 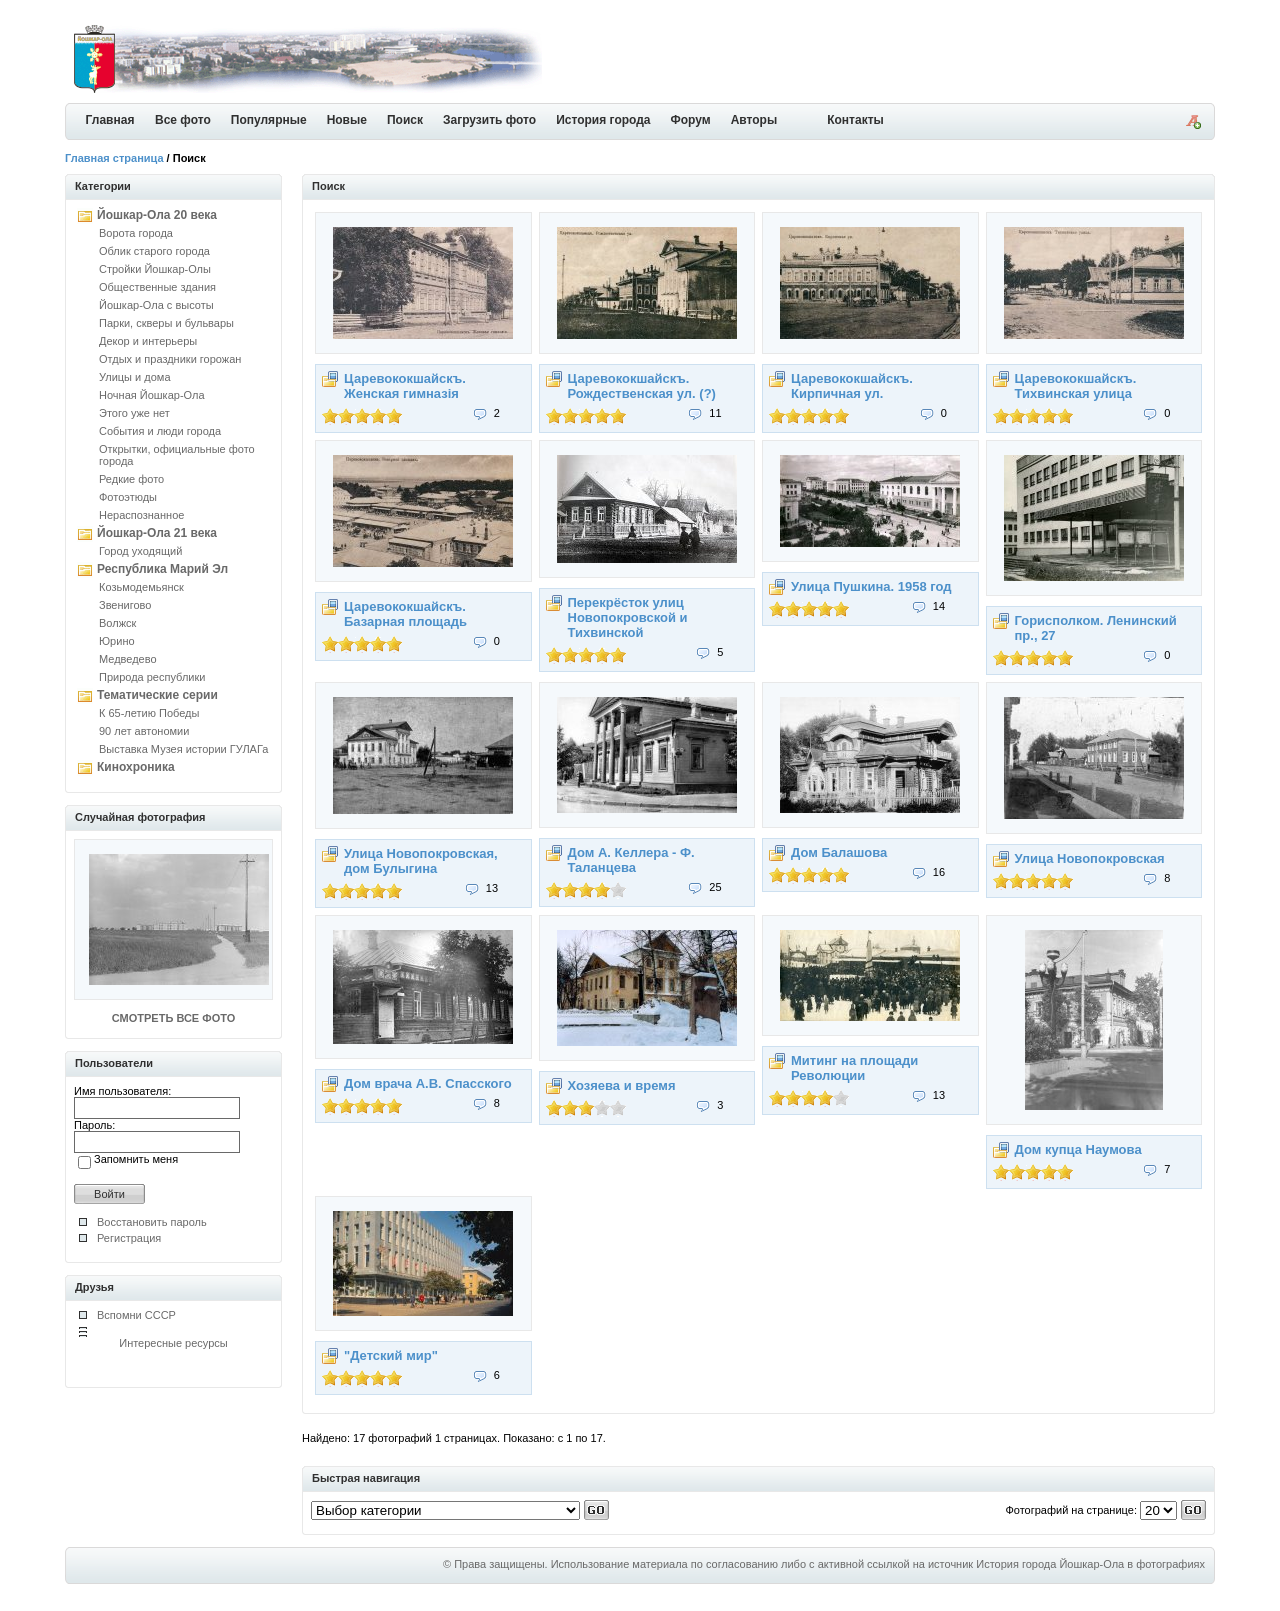 I want to click on Поиск, so click(x=405, y=120).